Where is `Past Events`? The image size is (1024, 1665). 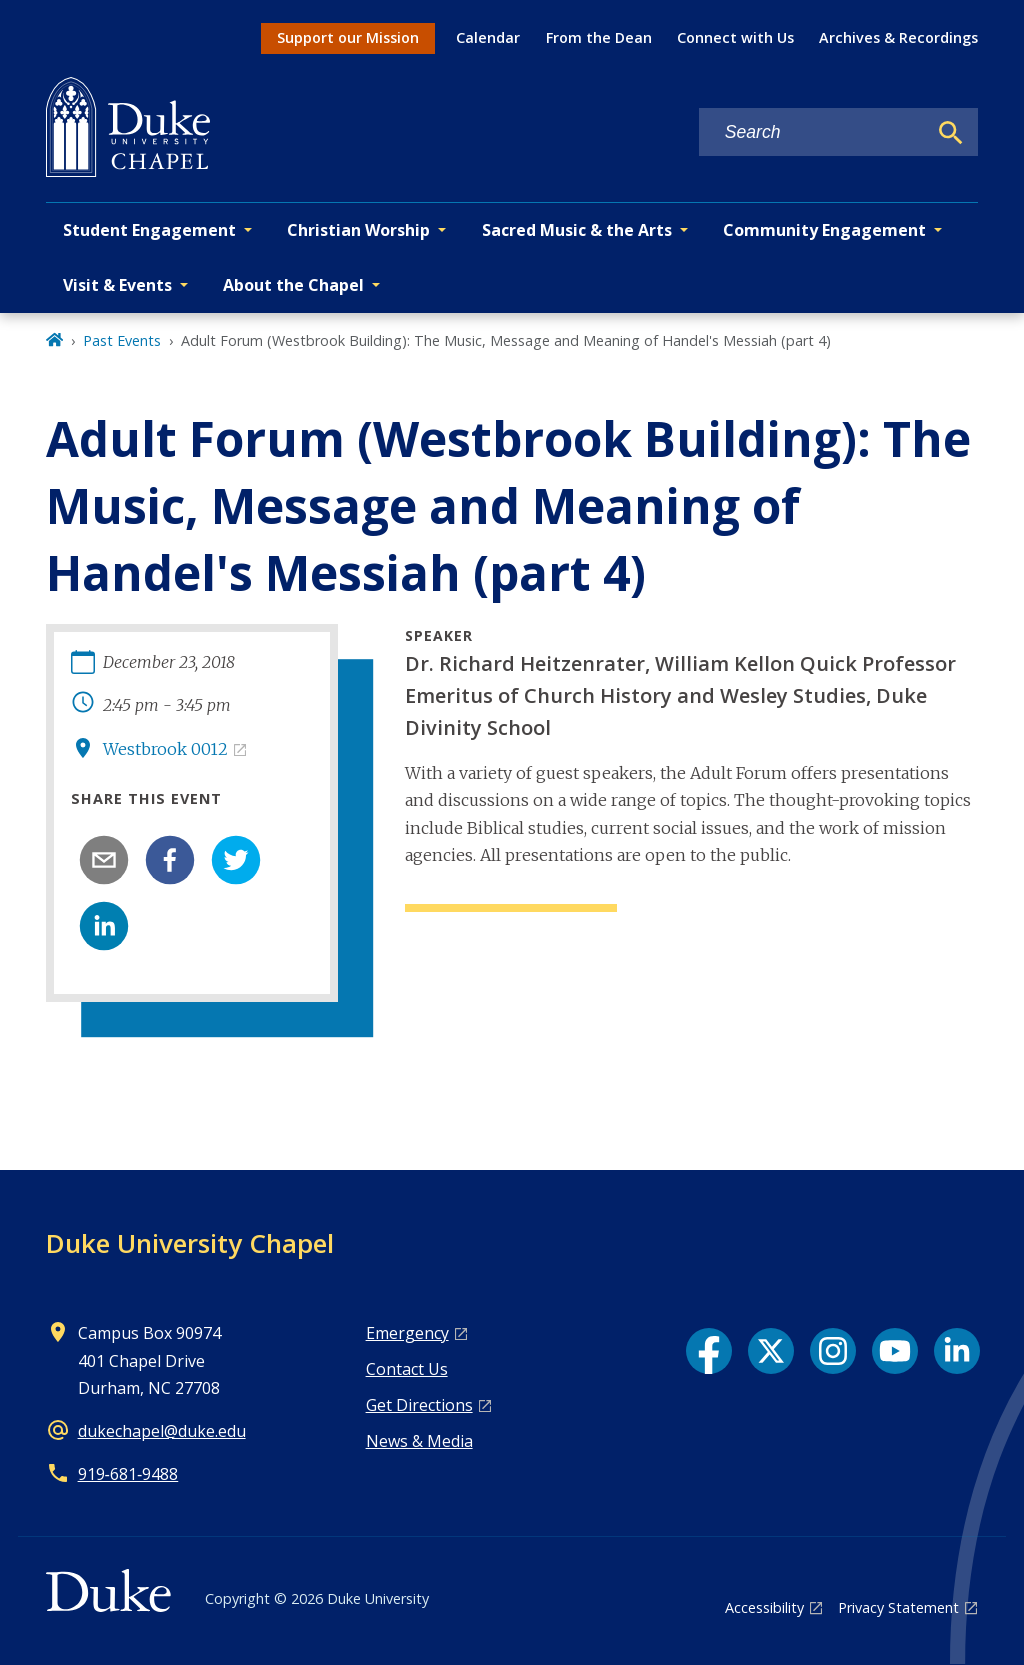 Past Events is located at coordinates (122, 340).